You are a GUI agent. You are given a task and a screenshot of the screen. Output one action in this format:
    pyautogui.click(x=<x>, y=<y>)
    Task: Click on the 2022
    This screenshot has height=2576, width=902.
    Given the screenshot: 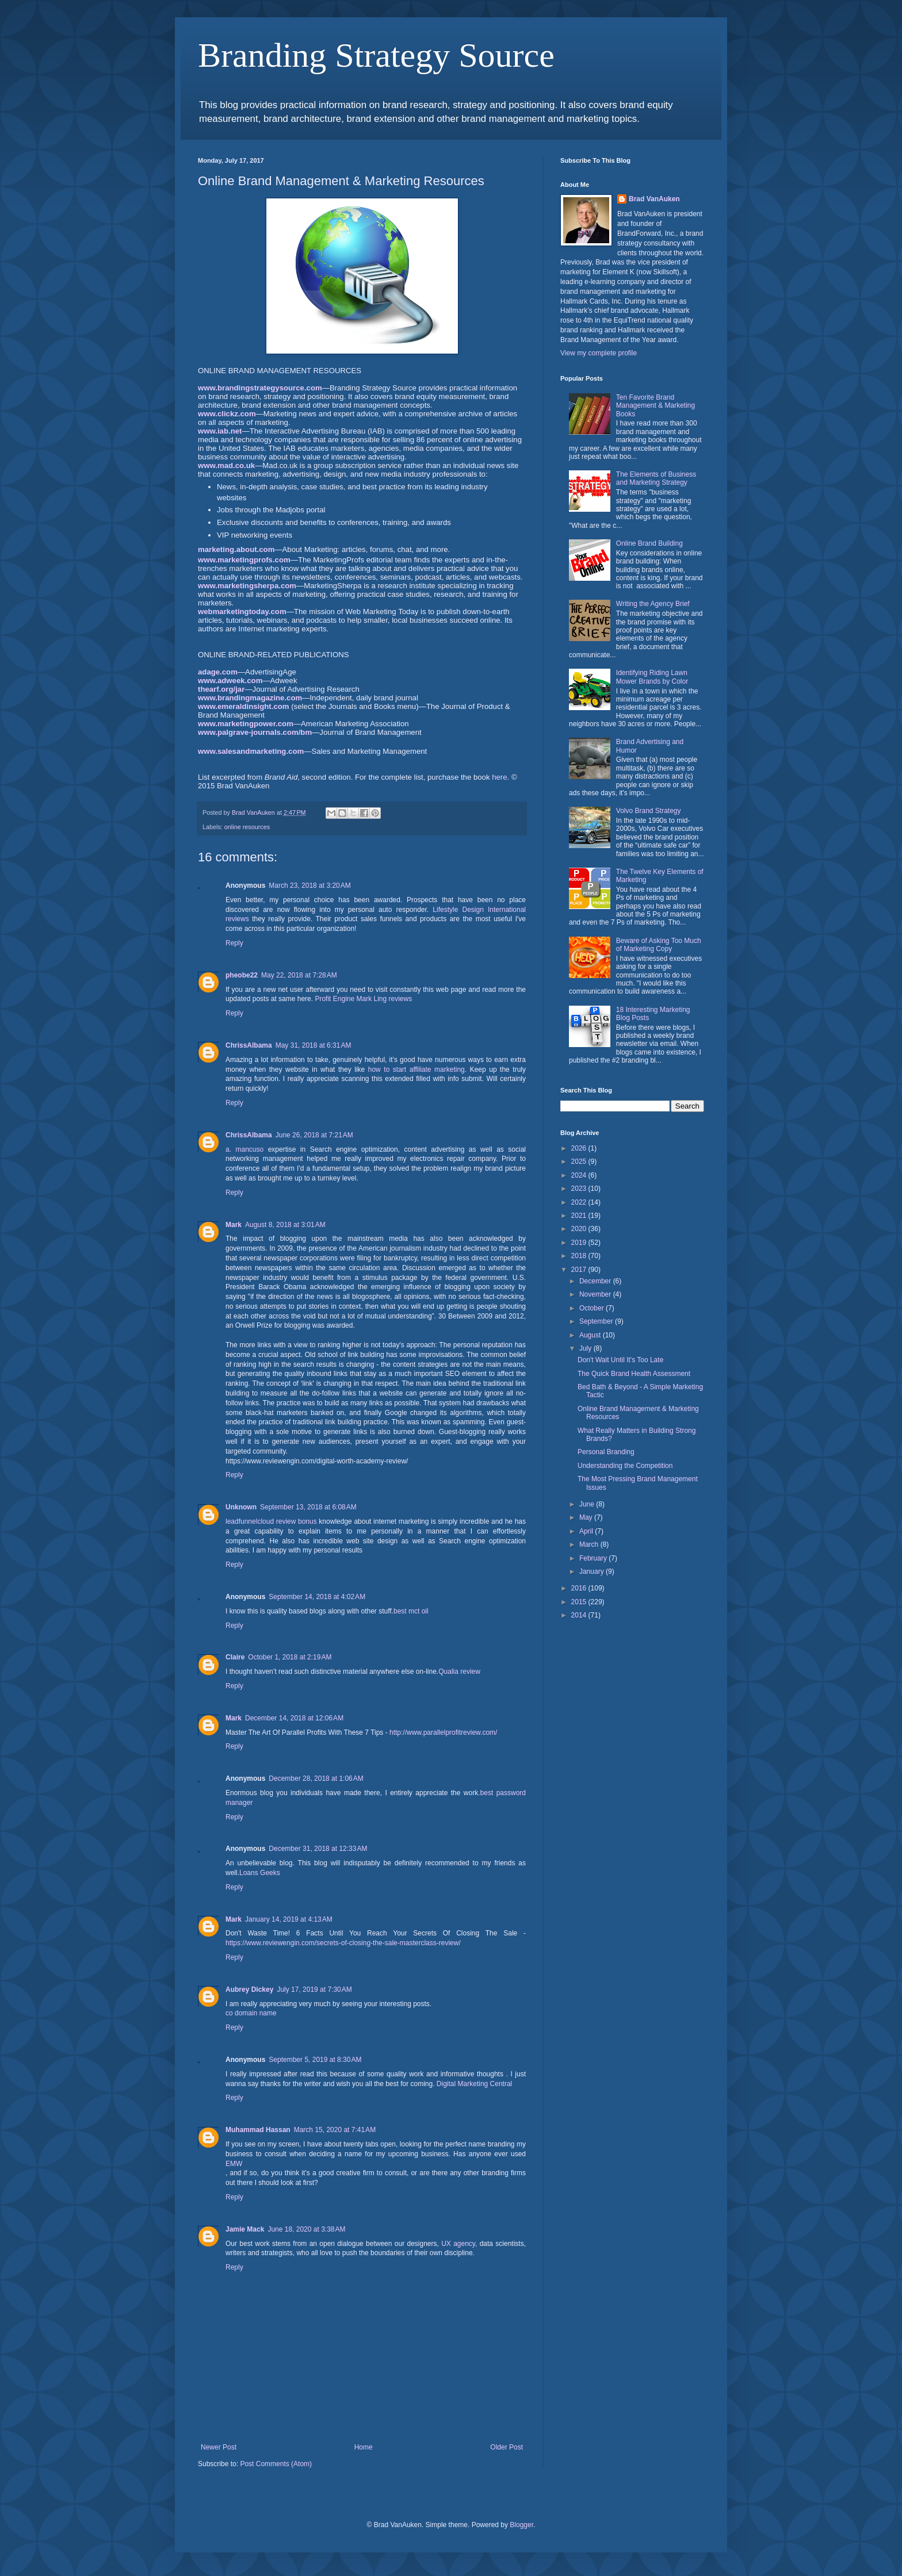 What is the action you would take?
    pyautogui.click(x=579, y=1202)
    